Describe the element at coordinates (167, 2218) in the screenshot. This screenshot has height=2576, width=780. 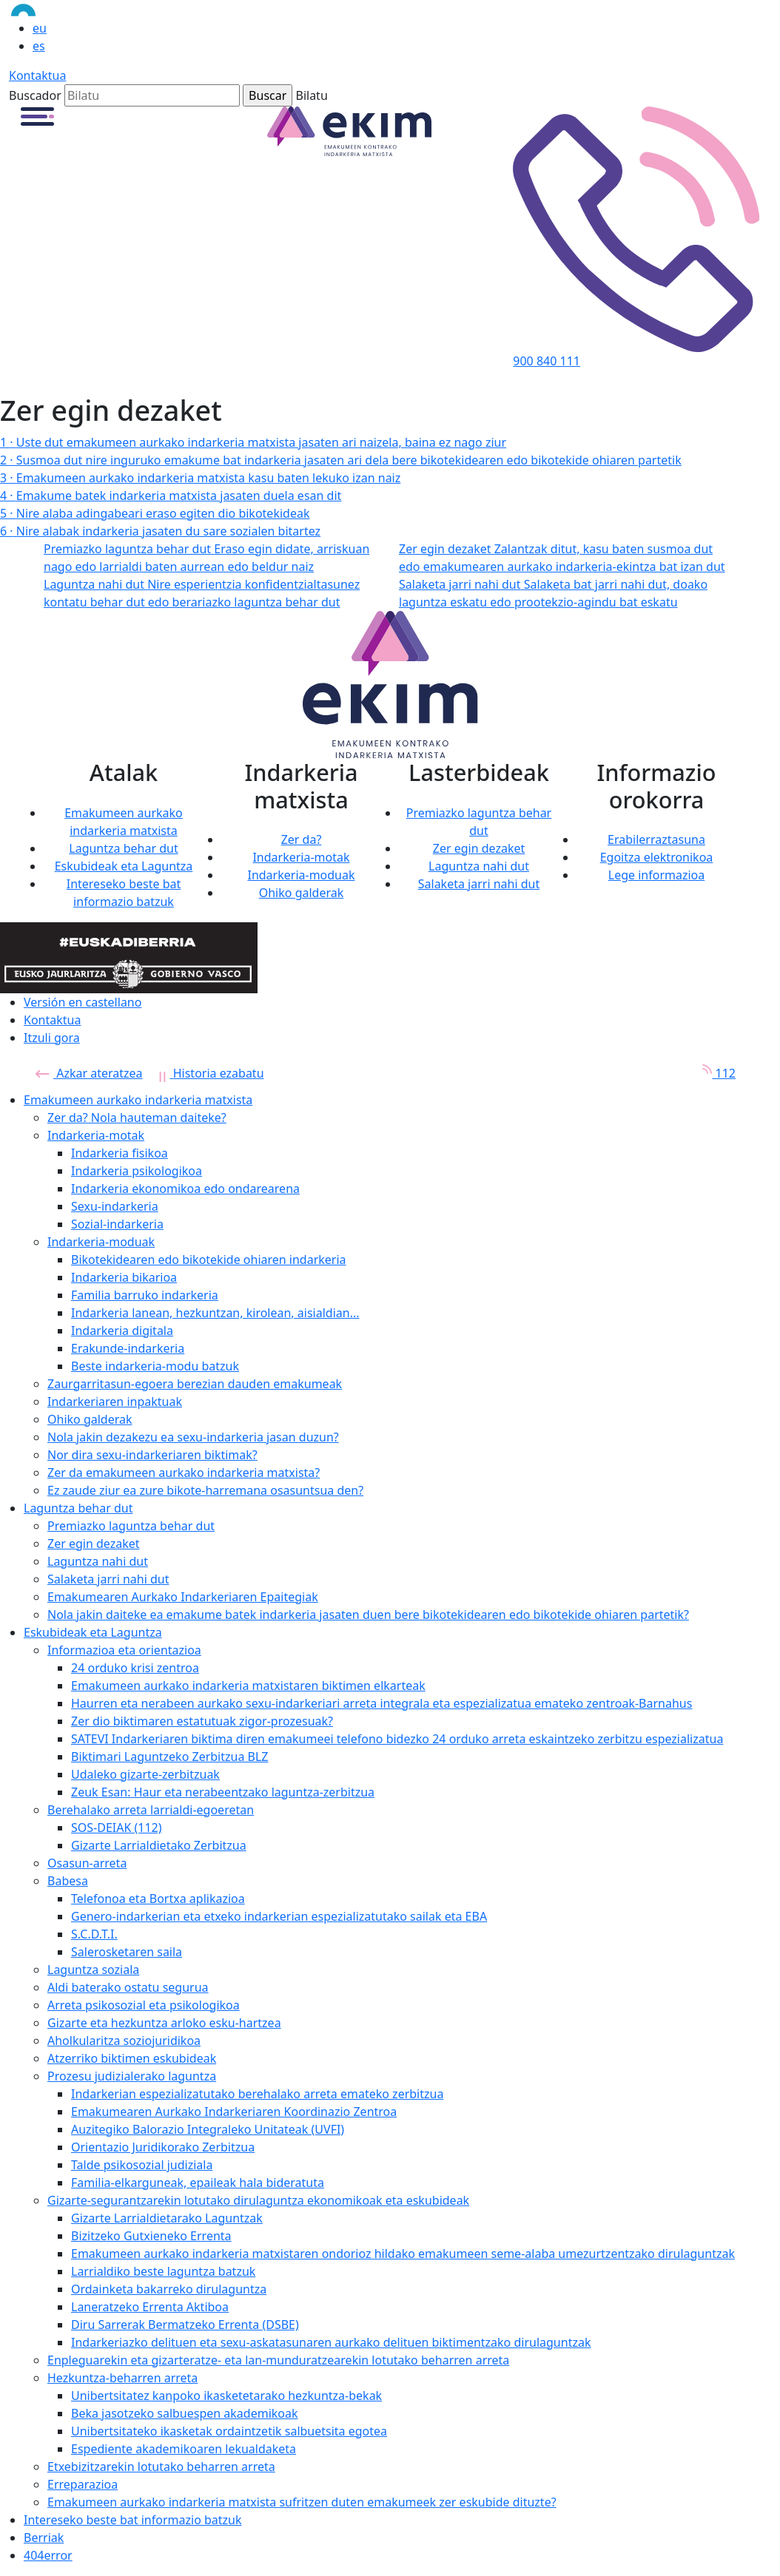
I see `Gizarte Larrialdietarako Laguntzak` at that location.